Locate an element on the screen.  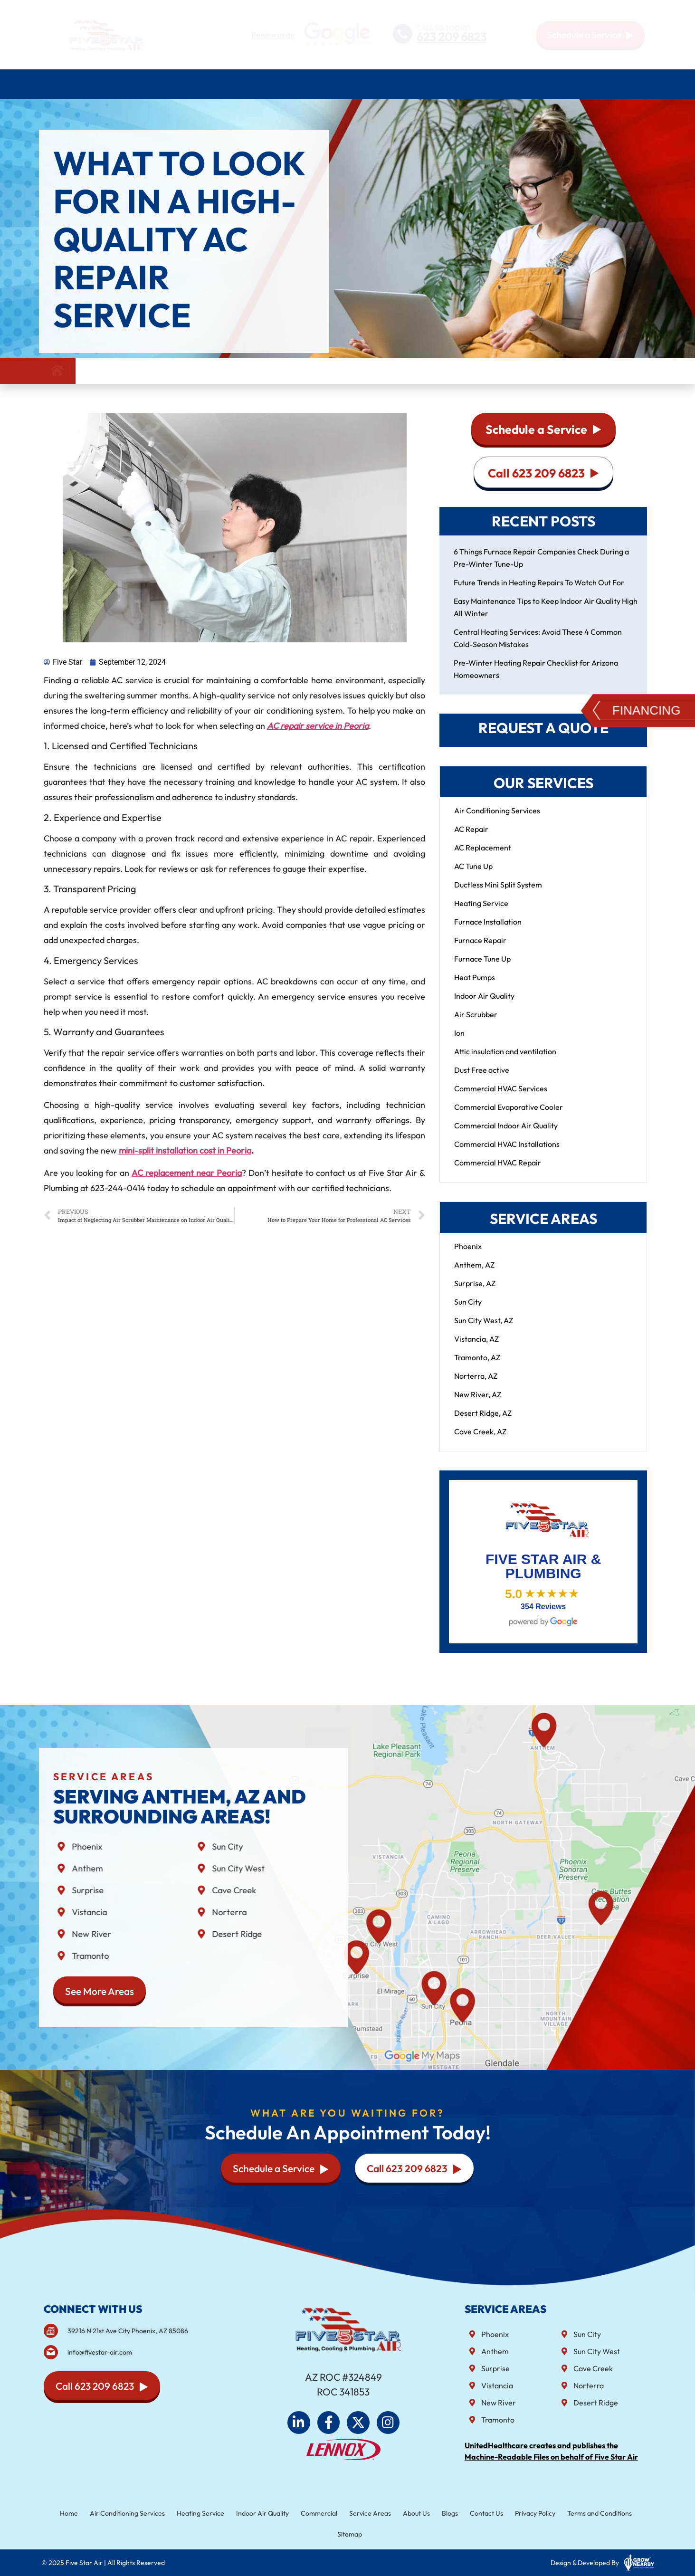
Desert Ridge, AZ is located at coordinates (483, 1422).